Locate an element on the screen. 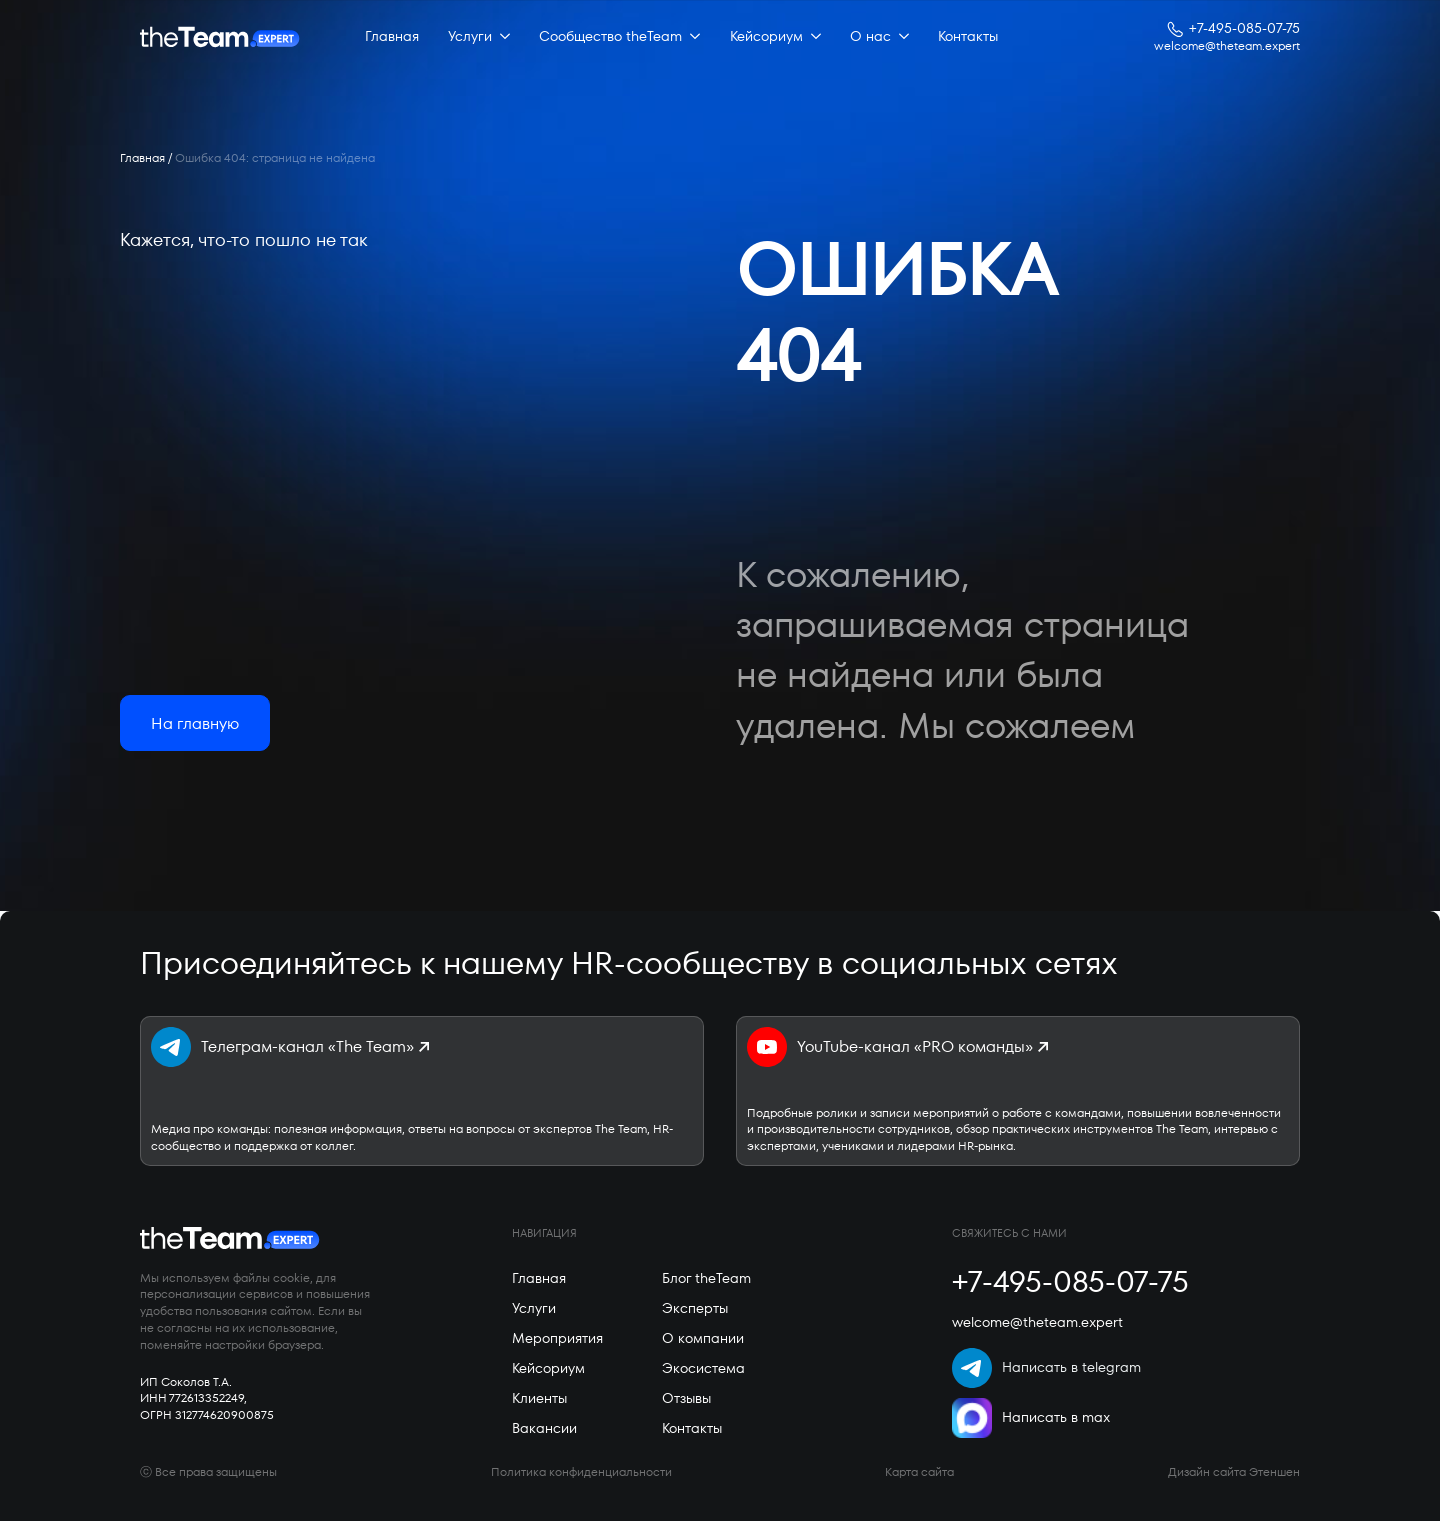  Блог theTeam is located at coordinates (706, 1278).